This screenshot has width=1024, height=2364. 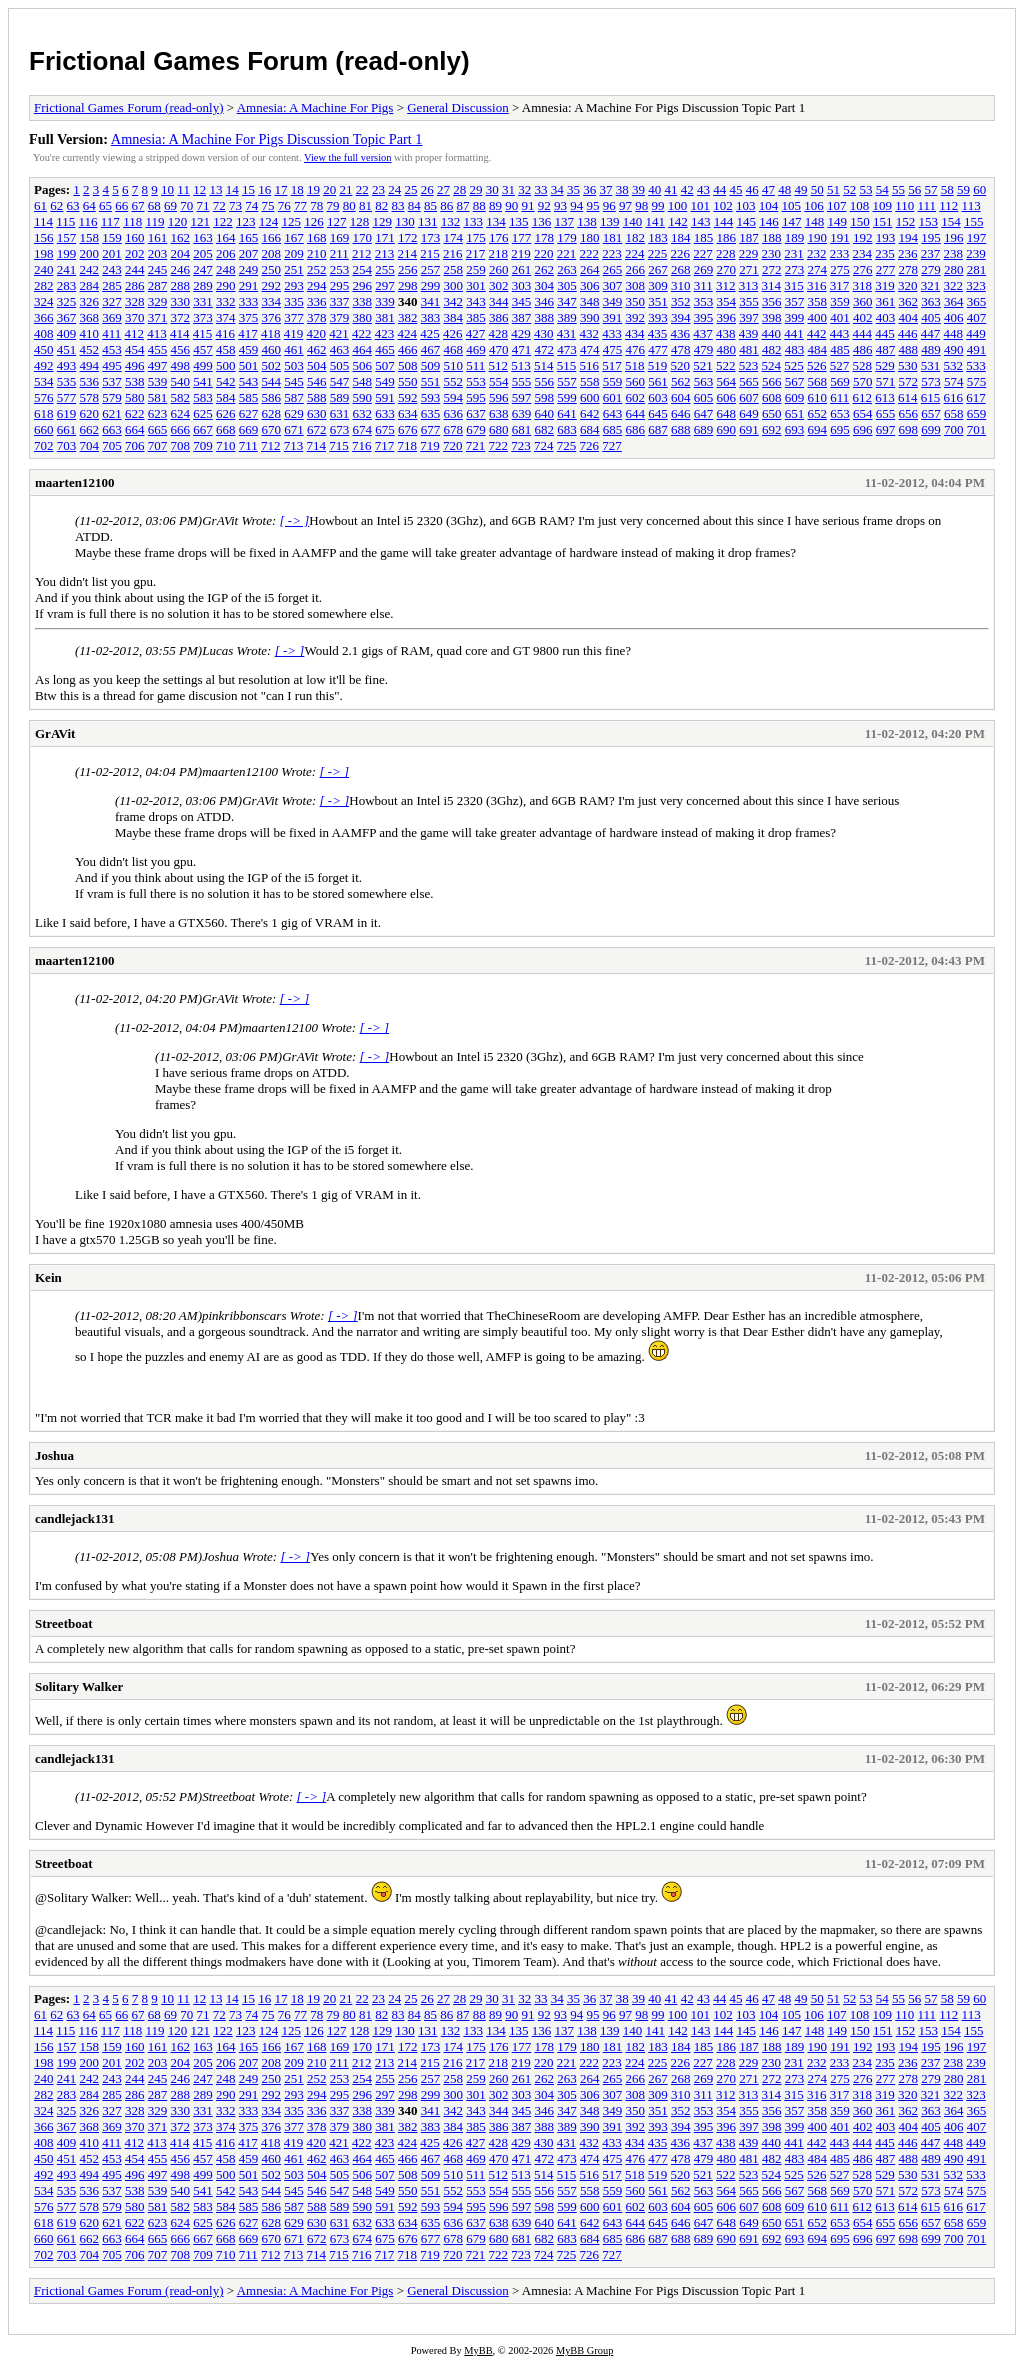 I want to click on 722, so click(x=499, y=445).